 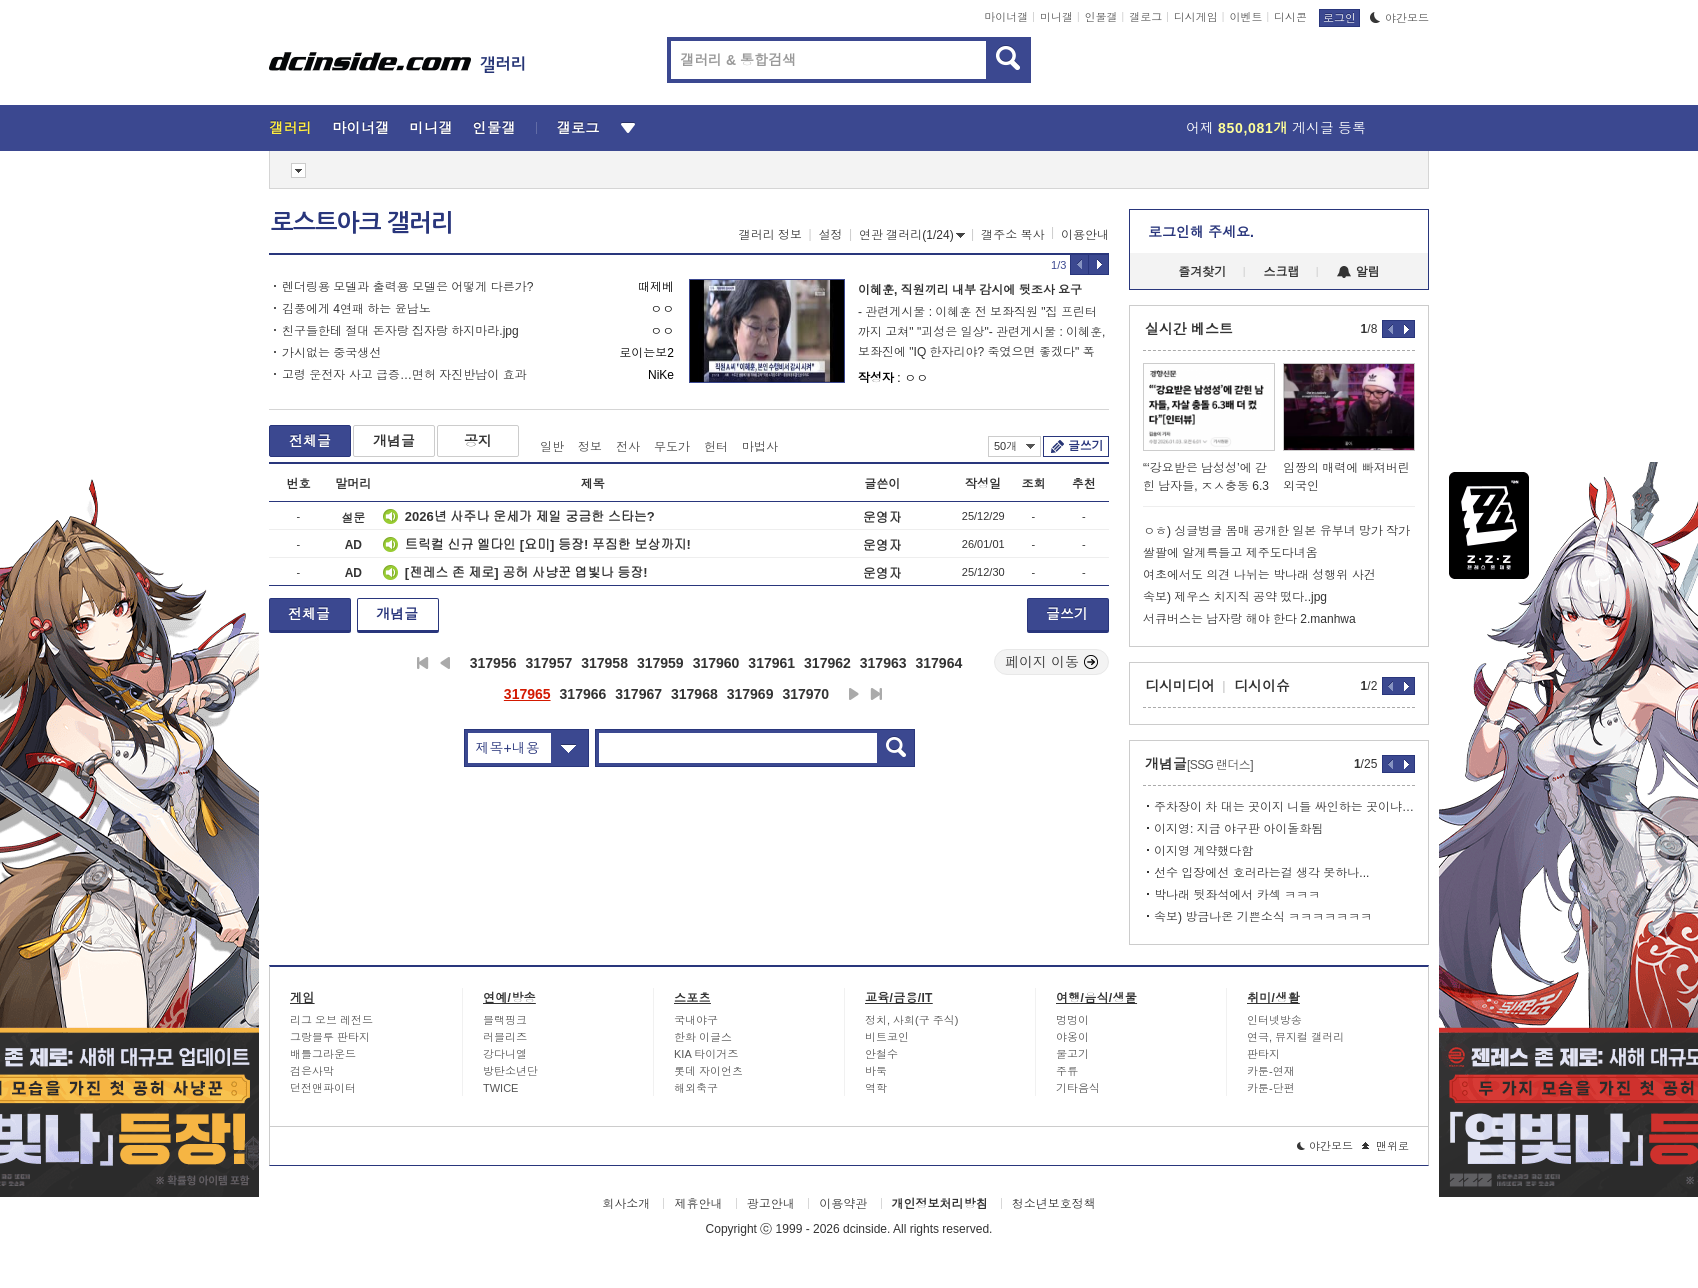 I want to click on 317957, so click(x=548, y=663).